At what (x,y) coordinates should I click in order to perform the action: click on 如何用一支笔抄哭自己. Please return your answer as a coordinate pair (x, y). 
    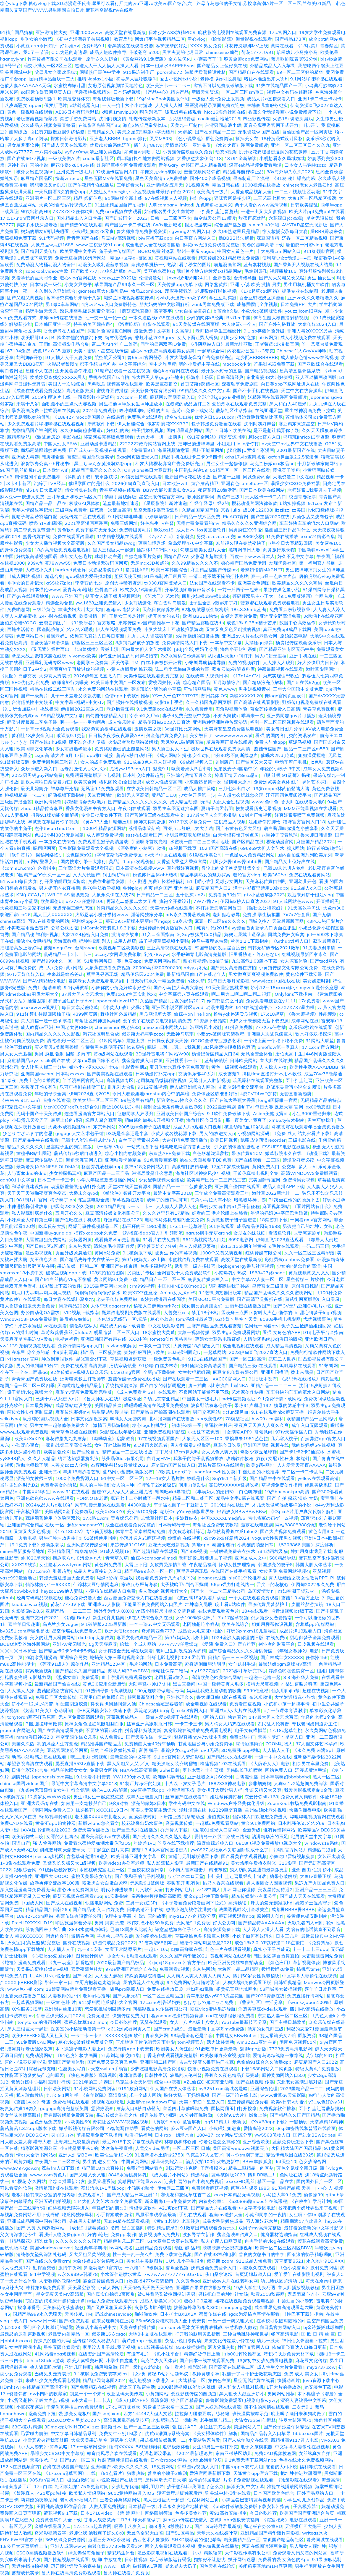
    Looking at the image, I should click on (84, 1803).